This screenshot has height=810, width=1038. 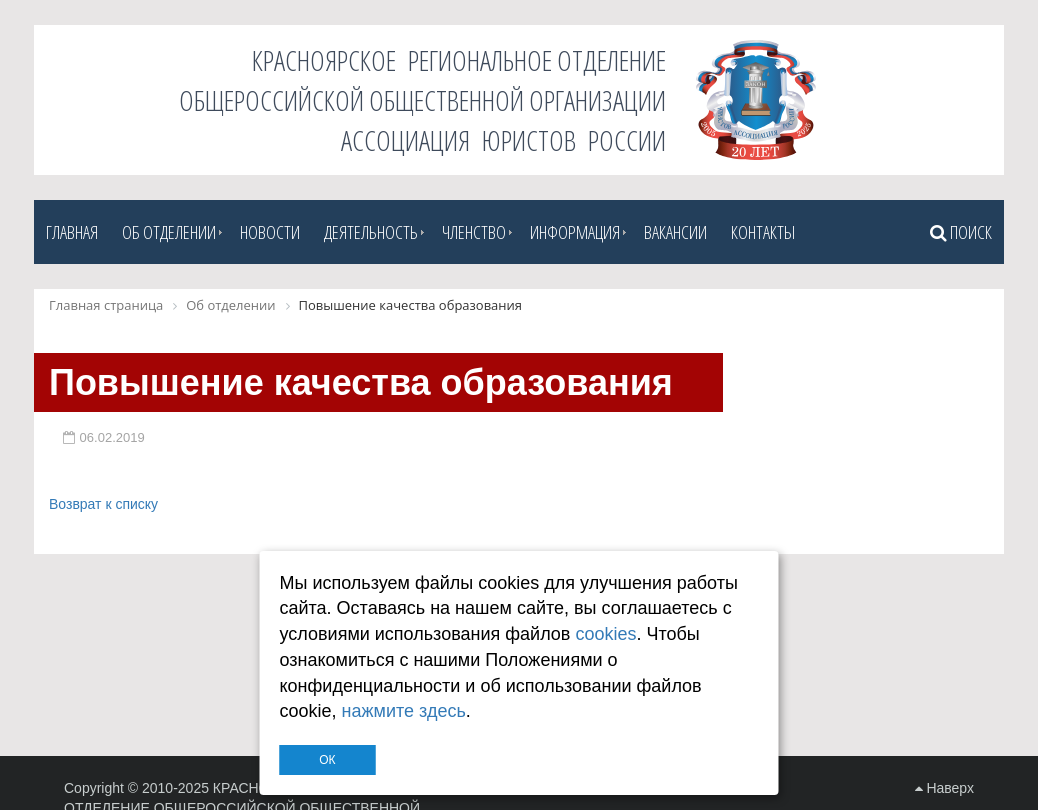 I want to click on Информация, so click(x=575, y=232).